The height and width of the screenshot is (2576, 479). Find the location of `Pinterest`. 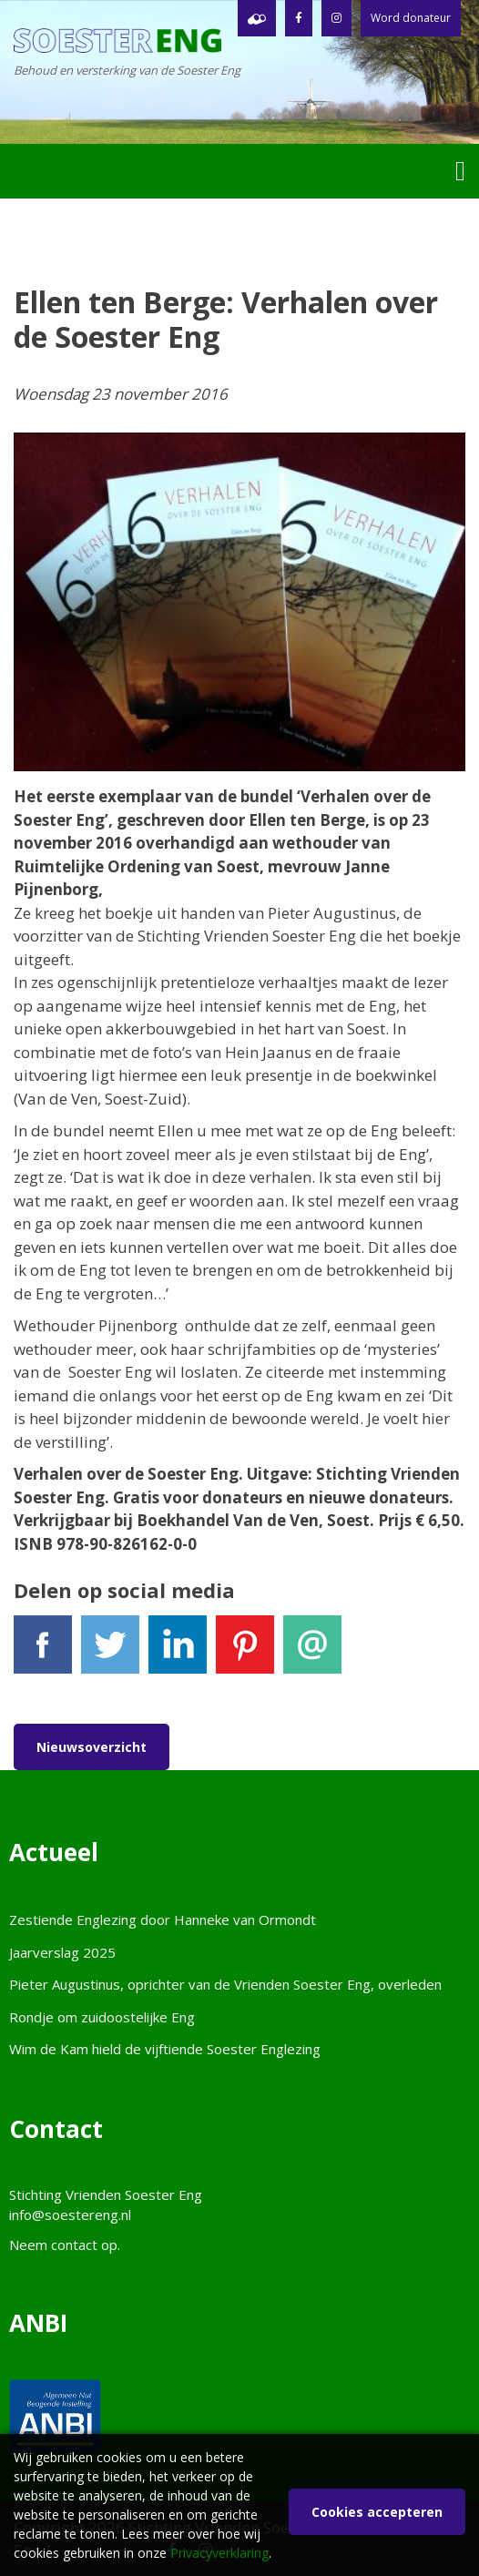

Pinterest is located at coordinates (245, 1652).